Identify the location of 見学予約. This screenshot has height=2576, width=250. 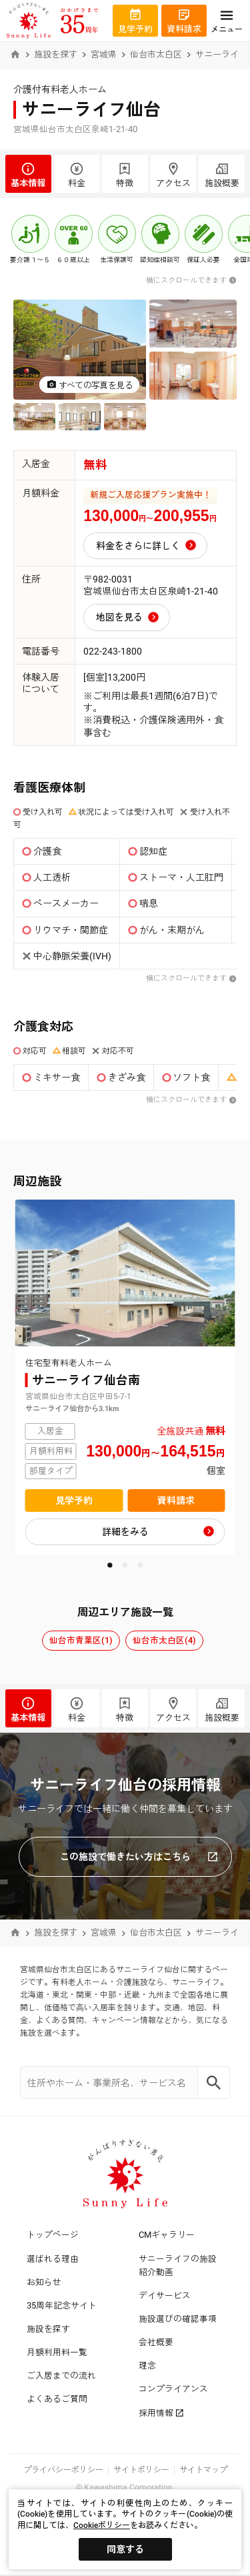
(74, 1500).